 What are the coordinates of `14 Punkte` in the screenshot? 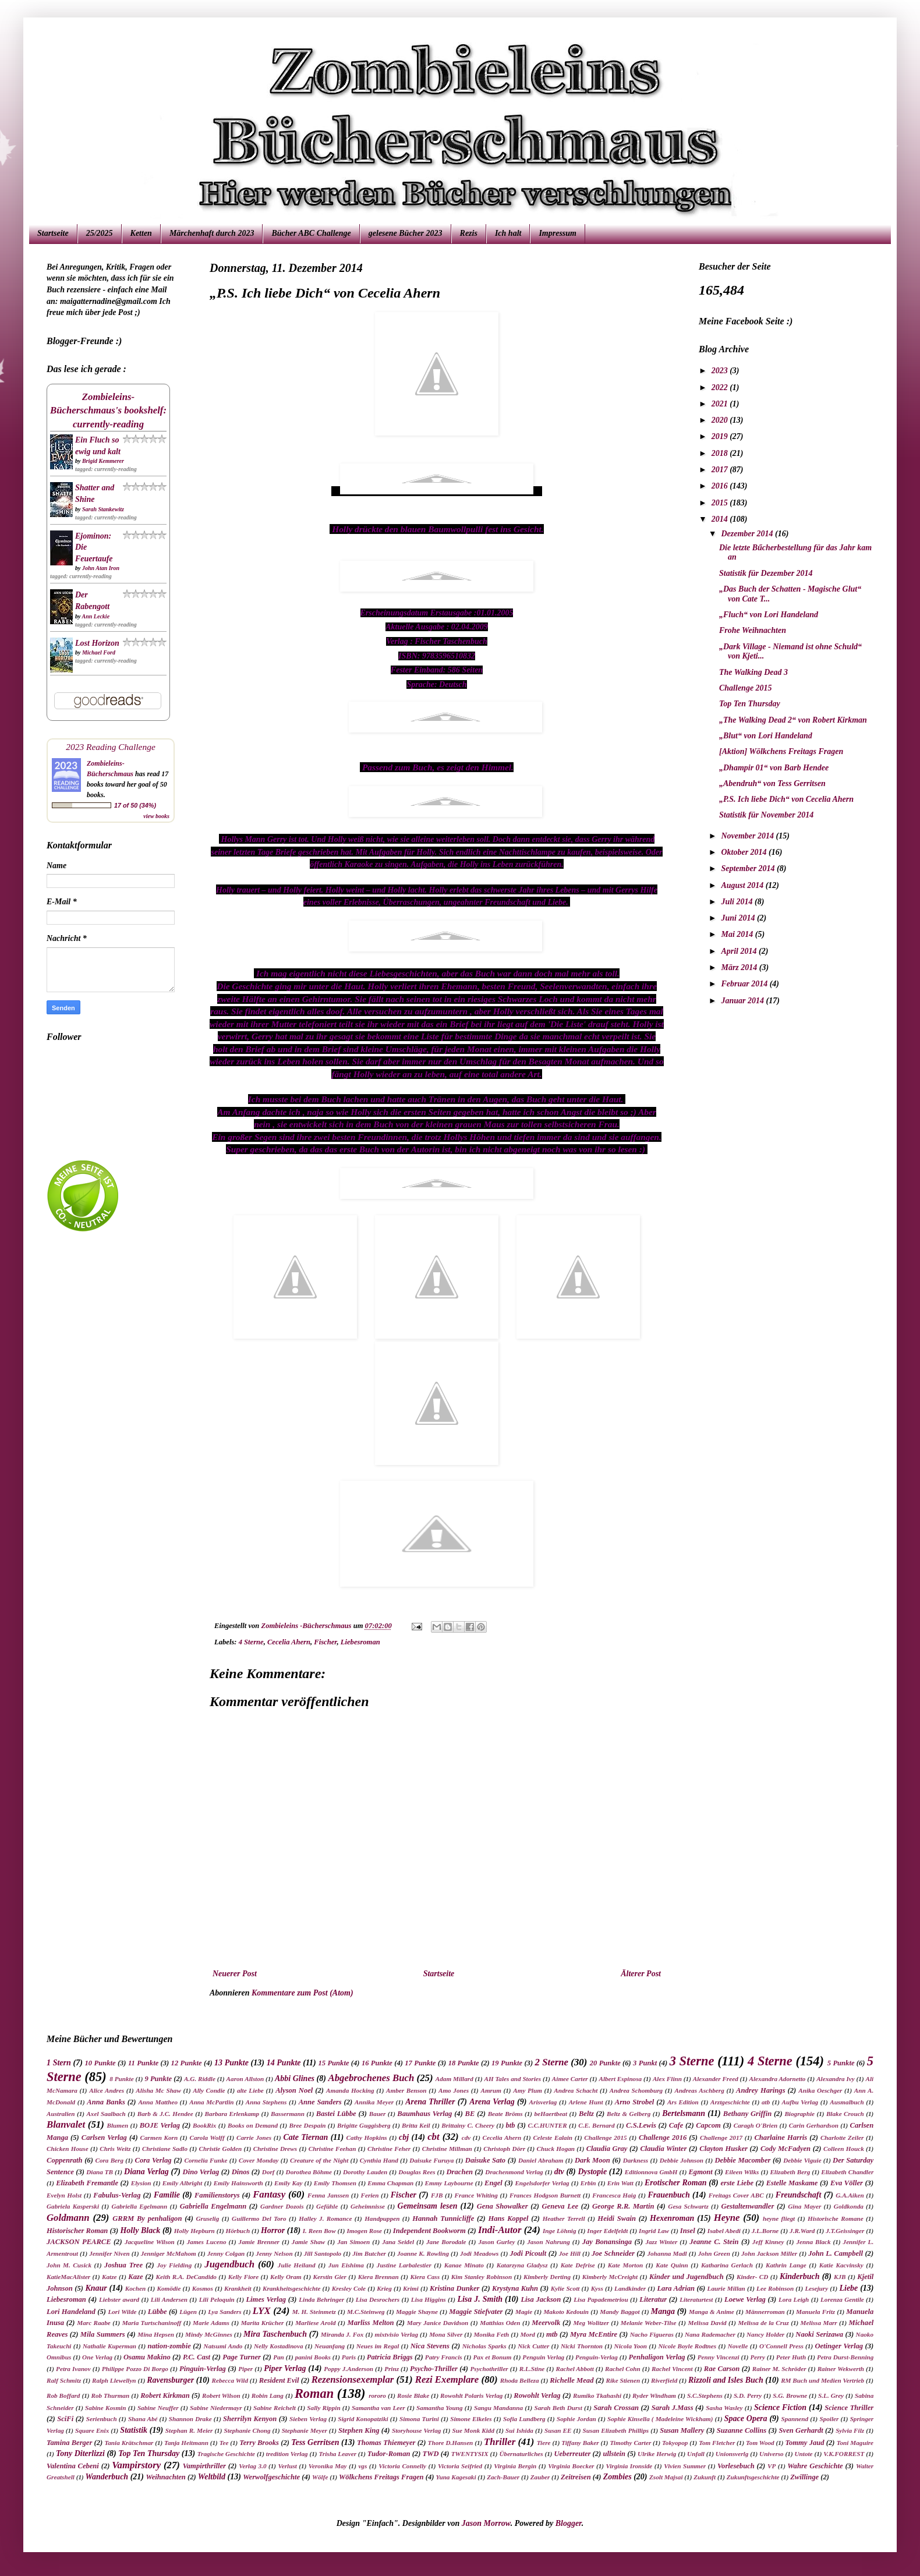 It's located at (284, 2062).